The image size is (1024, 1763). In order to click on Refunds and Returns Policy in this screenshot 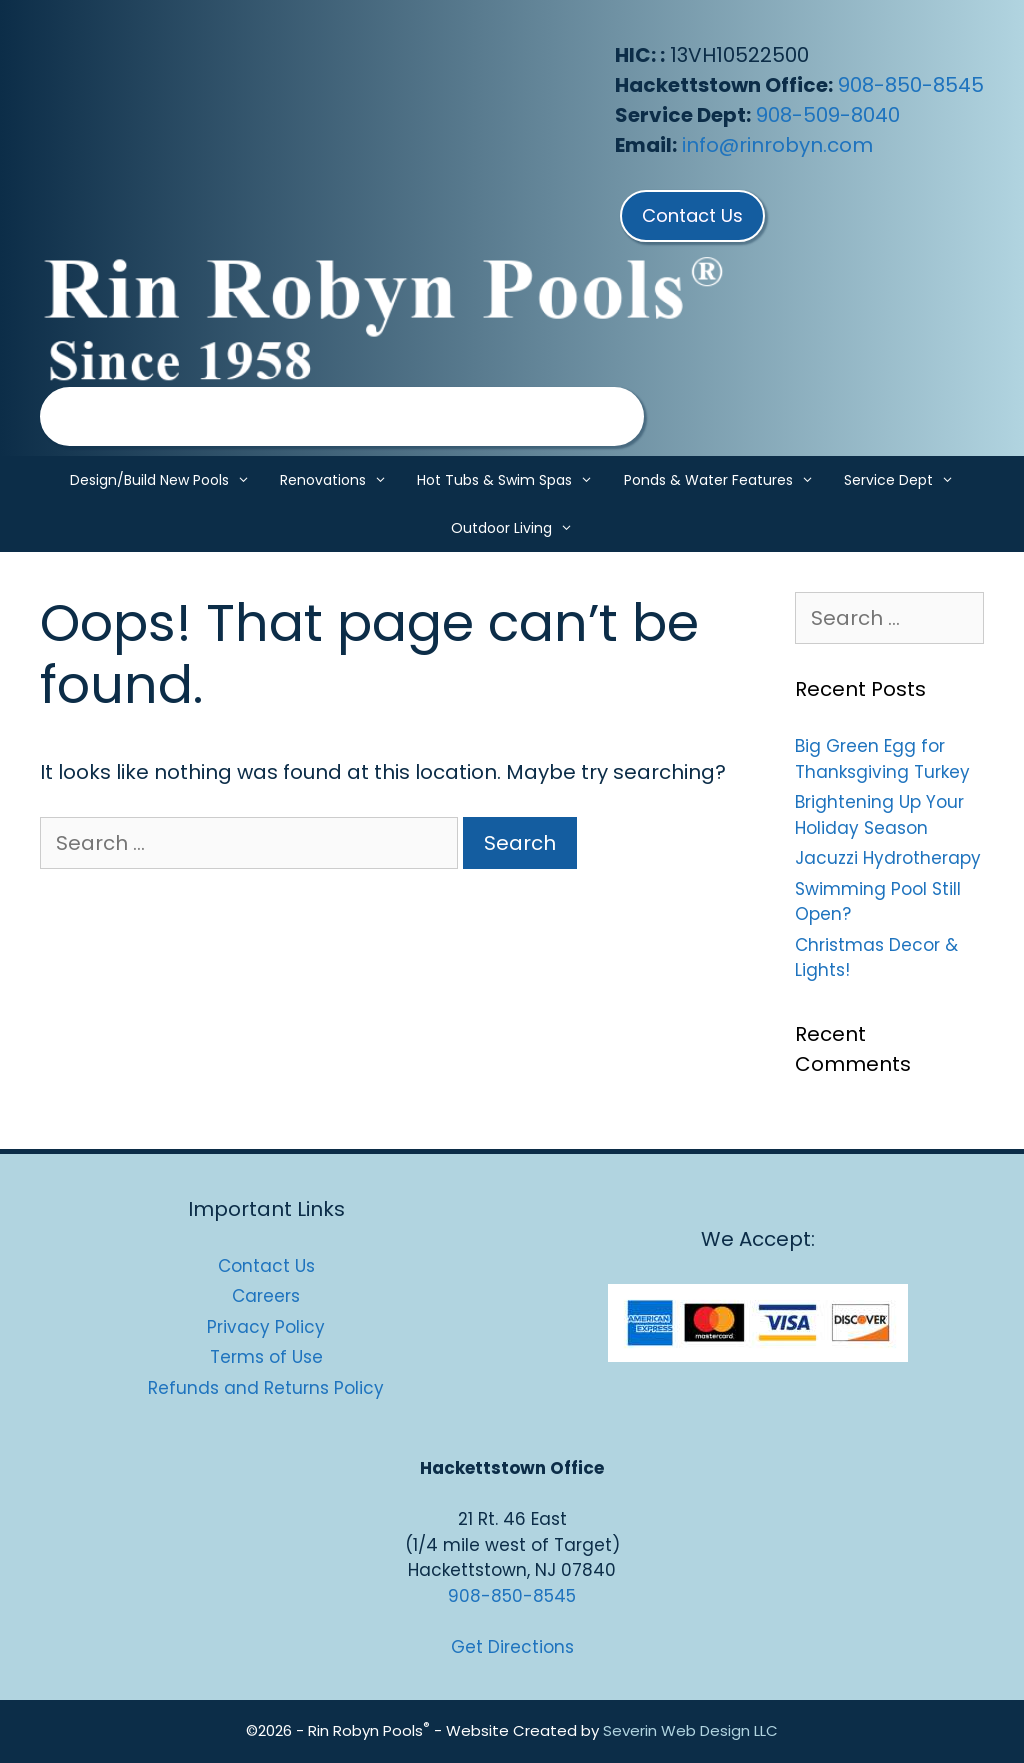, I will do `click(266, 1388)`.